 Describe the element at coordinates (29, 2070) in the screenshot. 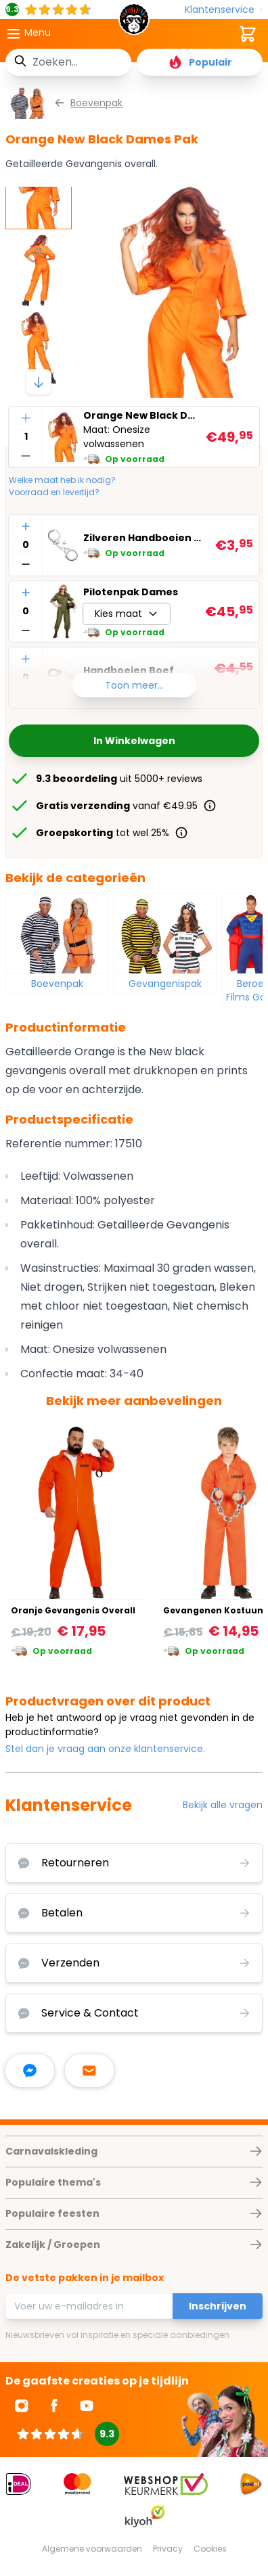

I see `[facebook messenger]` at that location.